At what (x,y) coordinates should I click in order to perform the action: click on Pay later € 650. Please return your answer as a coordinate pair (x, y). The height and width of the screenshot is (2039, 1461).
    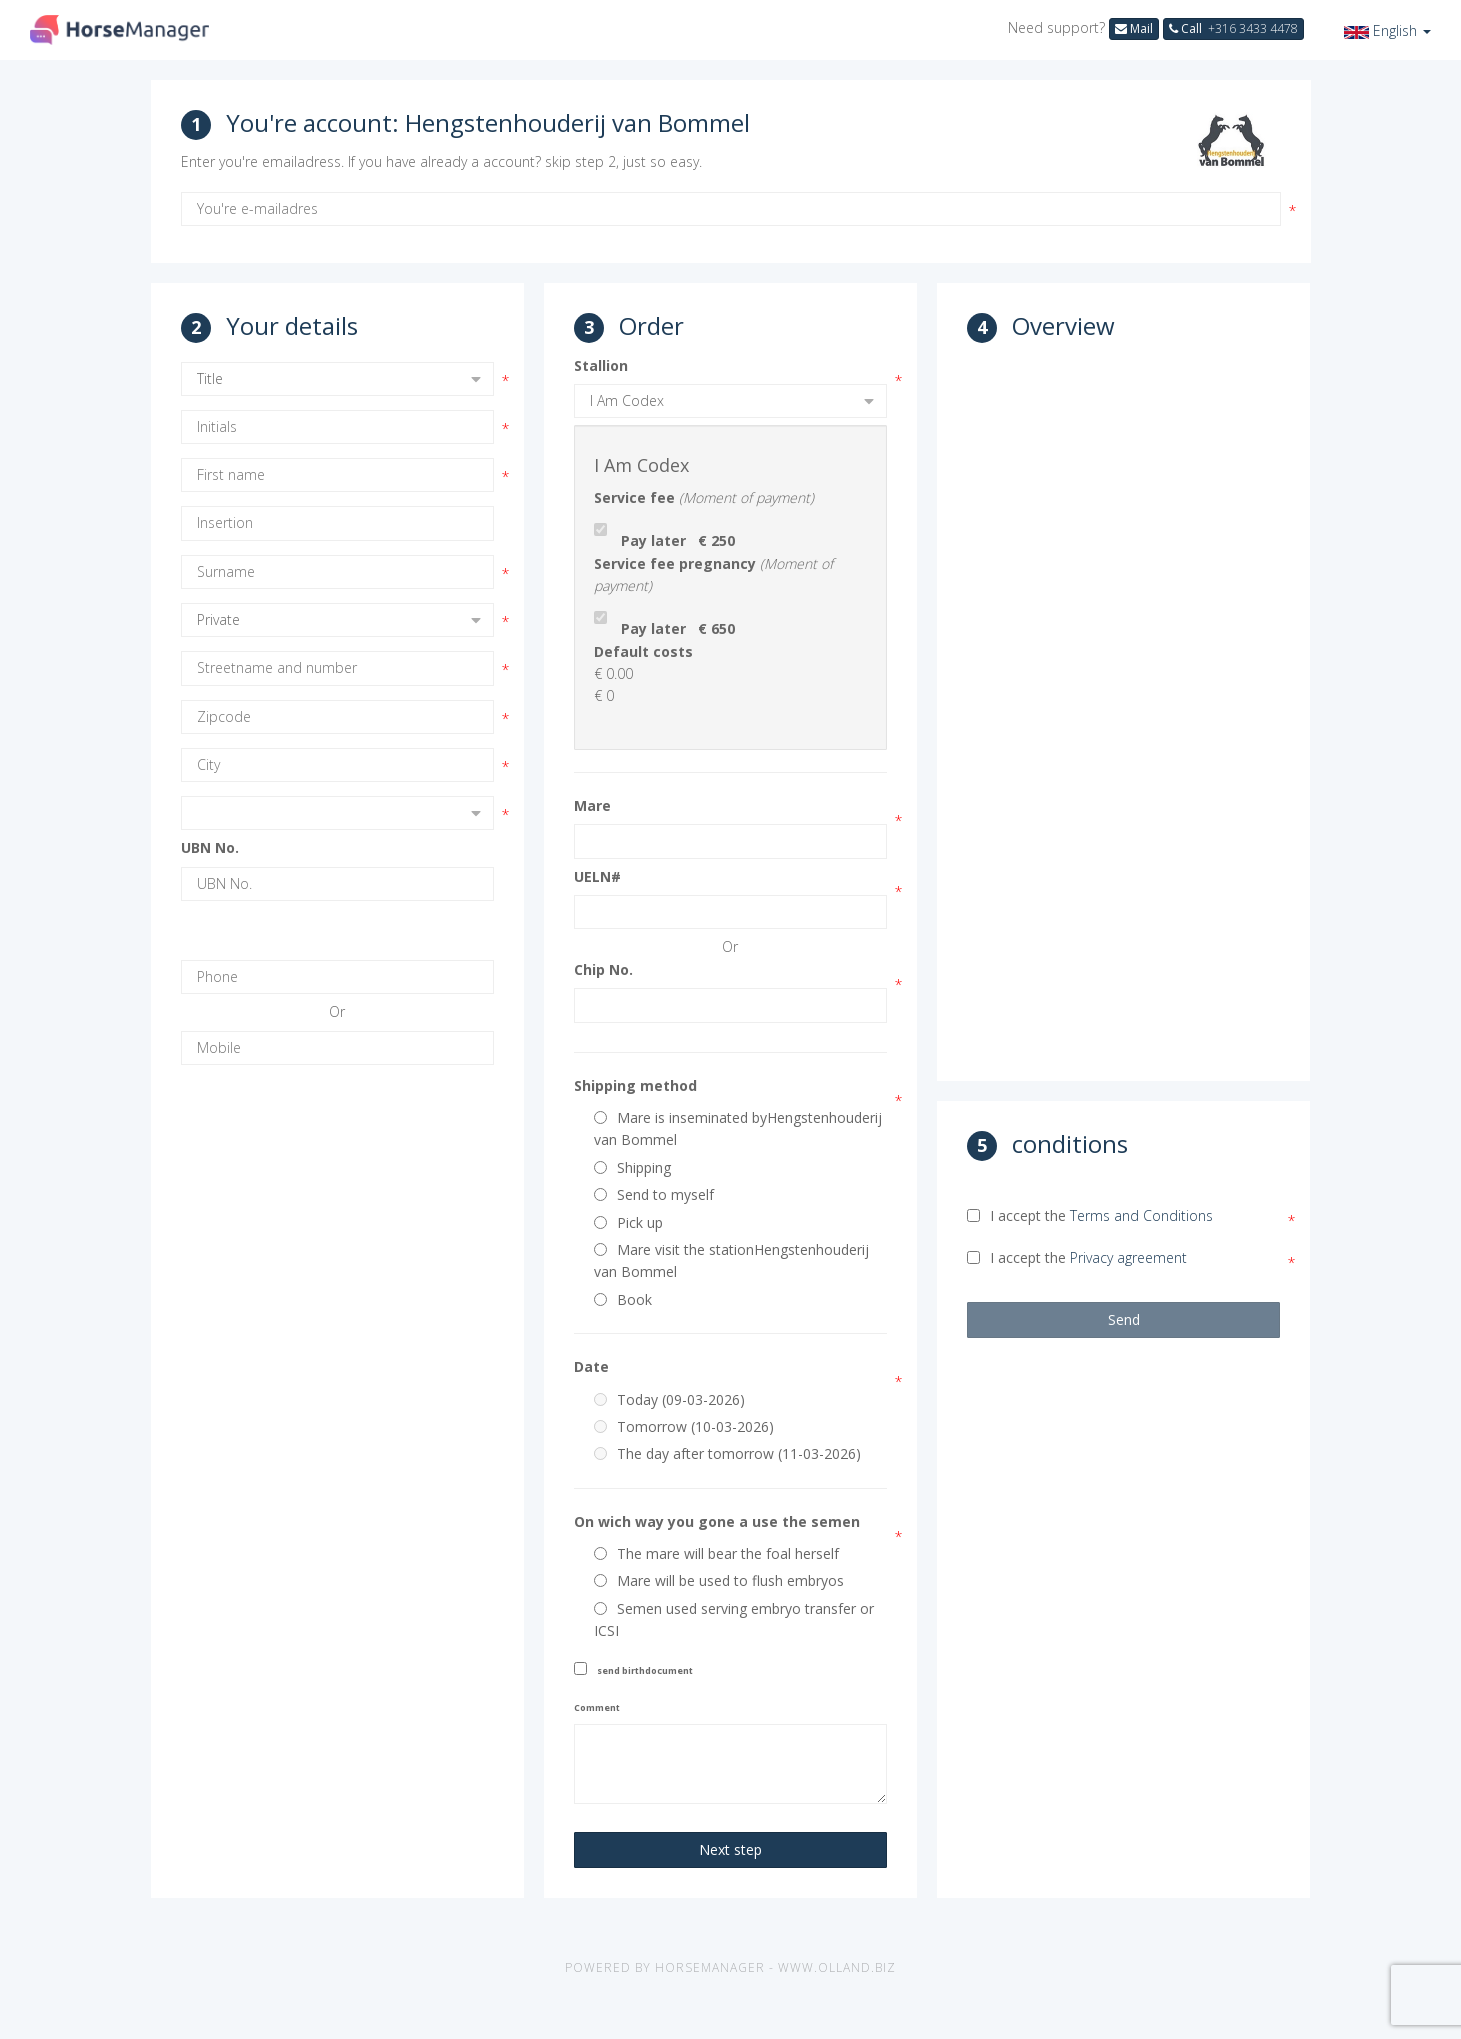
    Looking at the image, I should click on (678, 628).